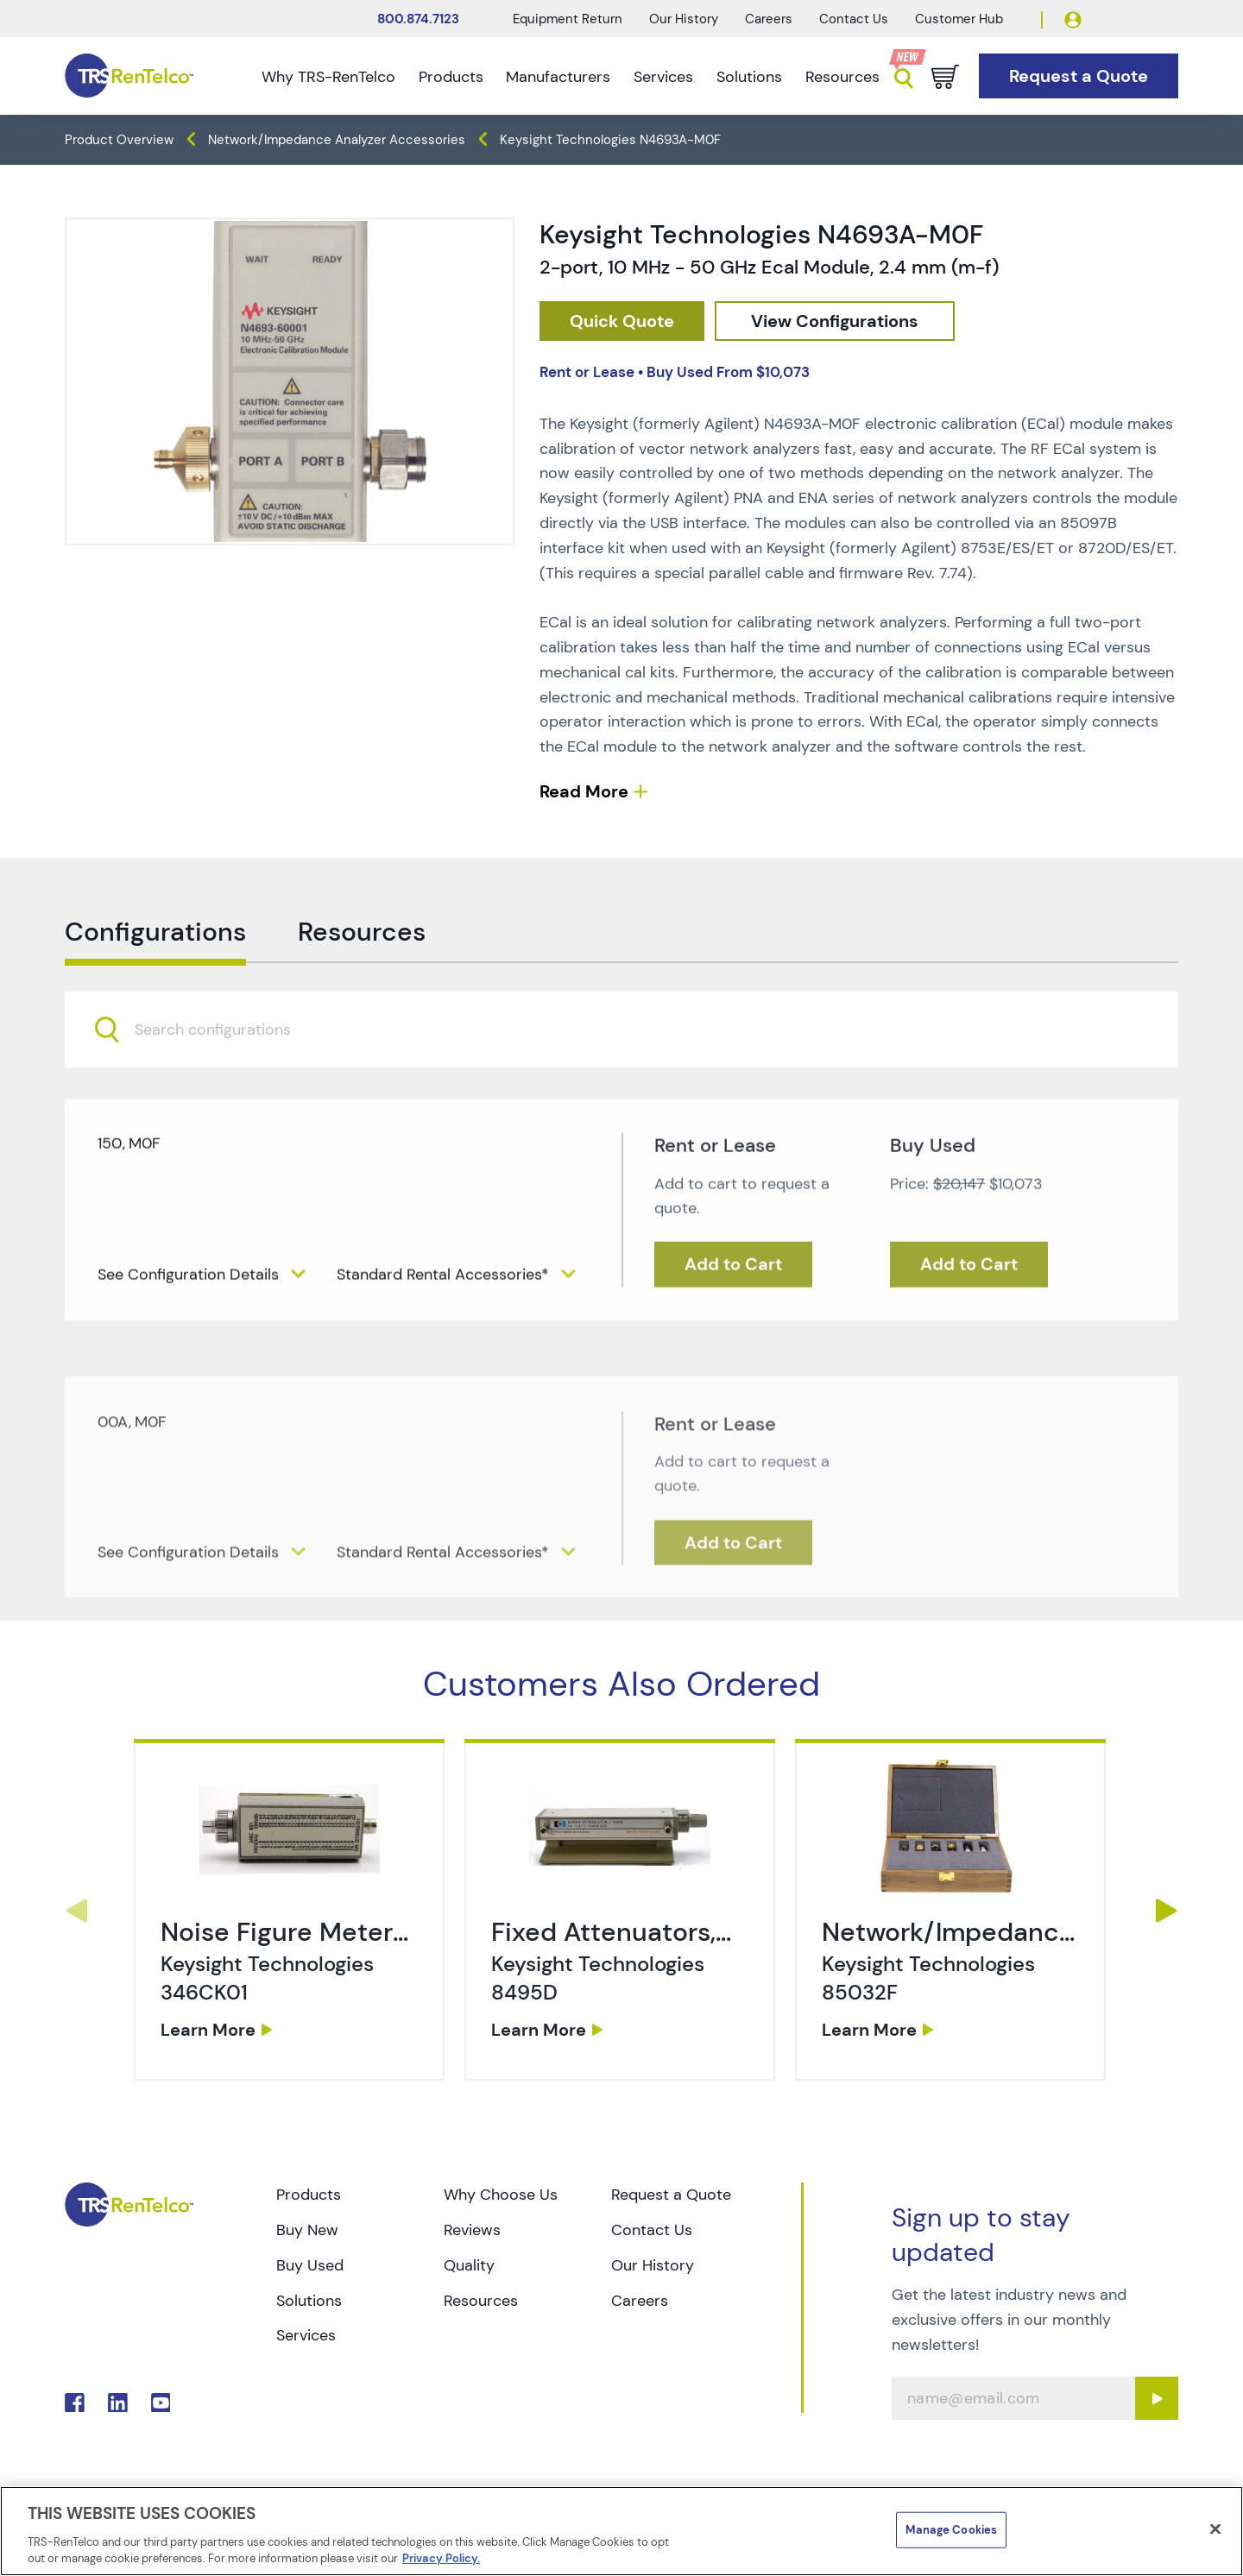  I want to click on Manage Cookies, so click(951, 2529).